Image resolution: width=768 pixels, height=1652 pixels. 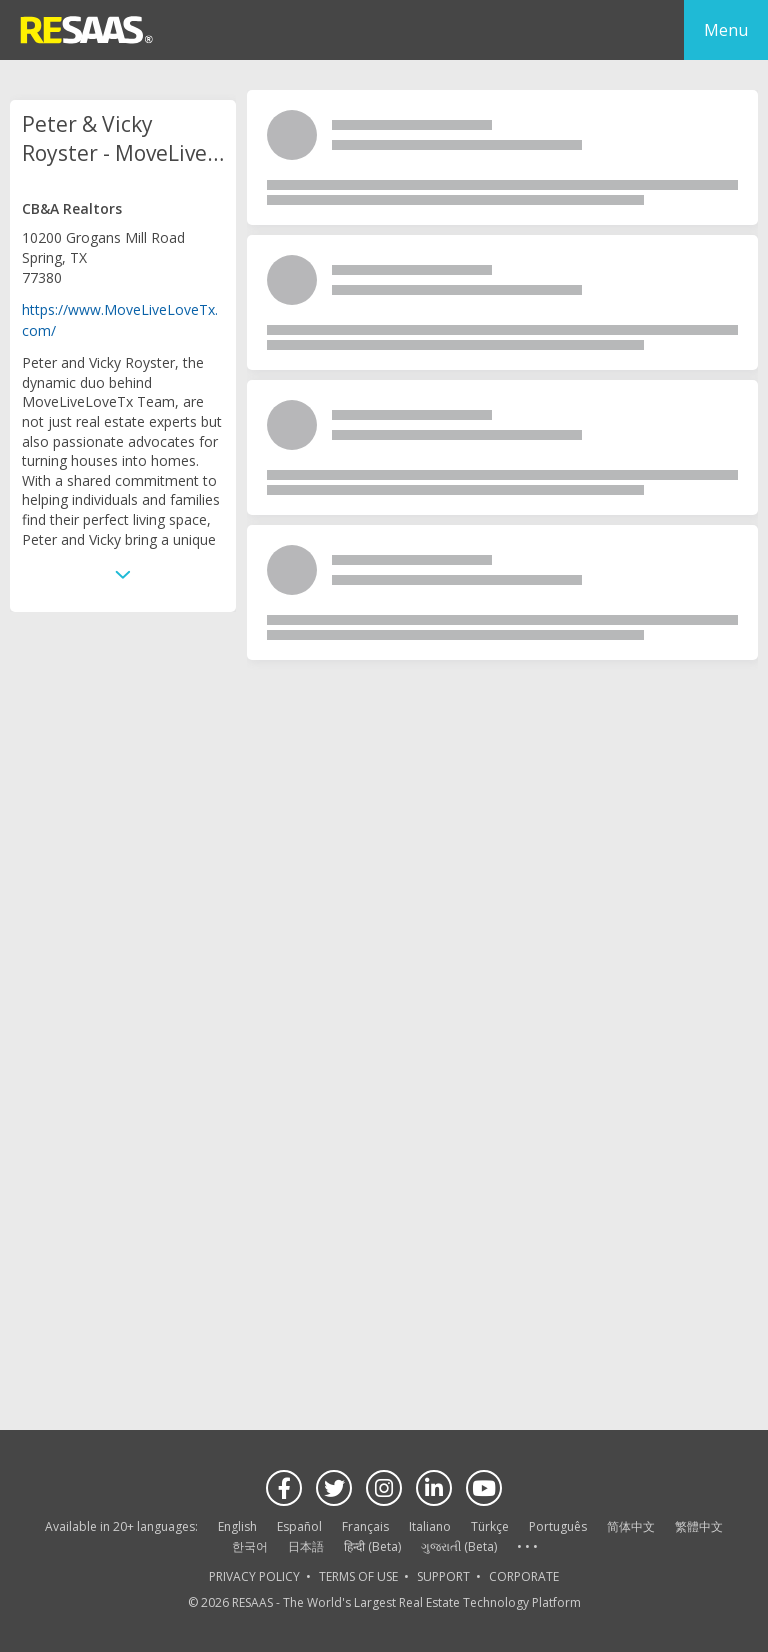 I want to click on See more language options, so click(x=527, y=1547).